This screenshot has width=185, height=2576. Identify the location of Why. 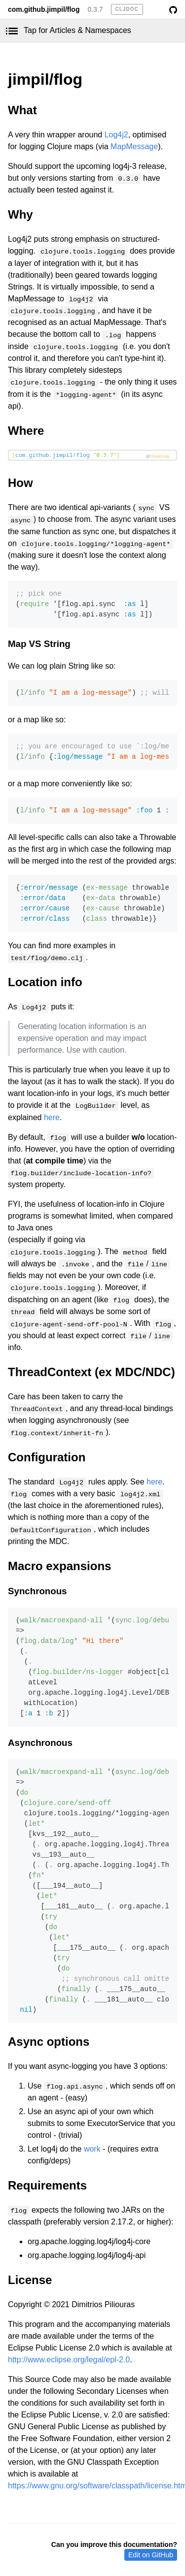
(20, 214).